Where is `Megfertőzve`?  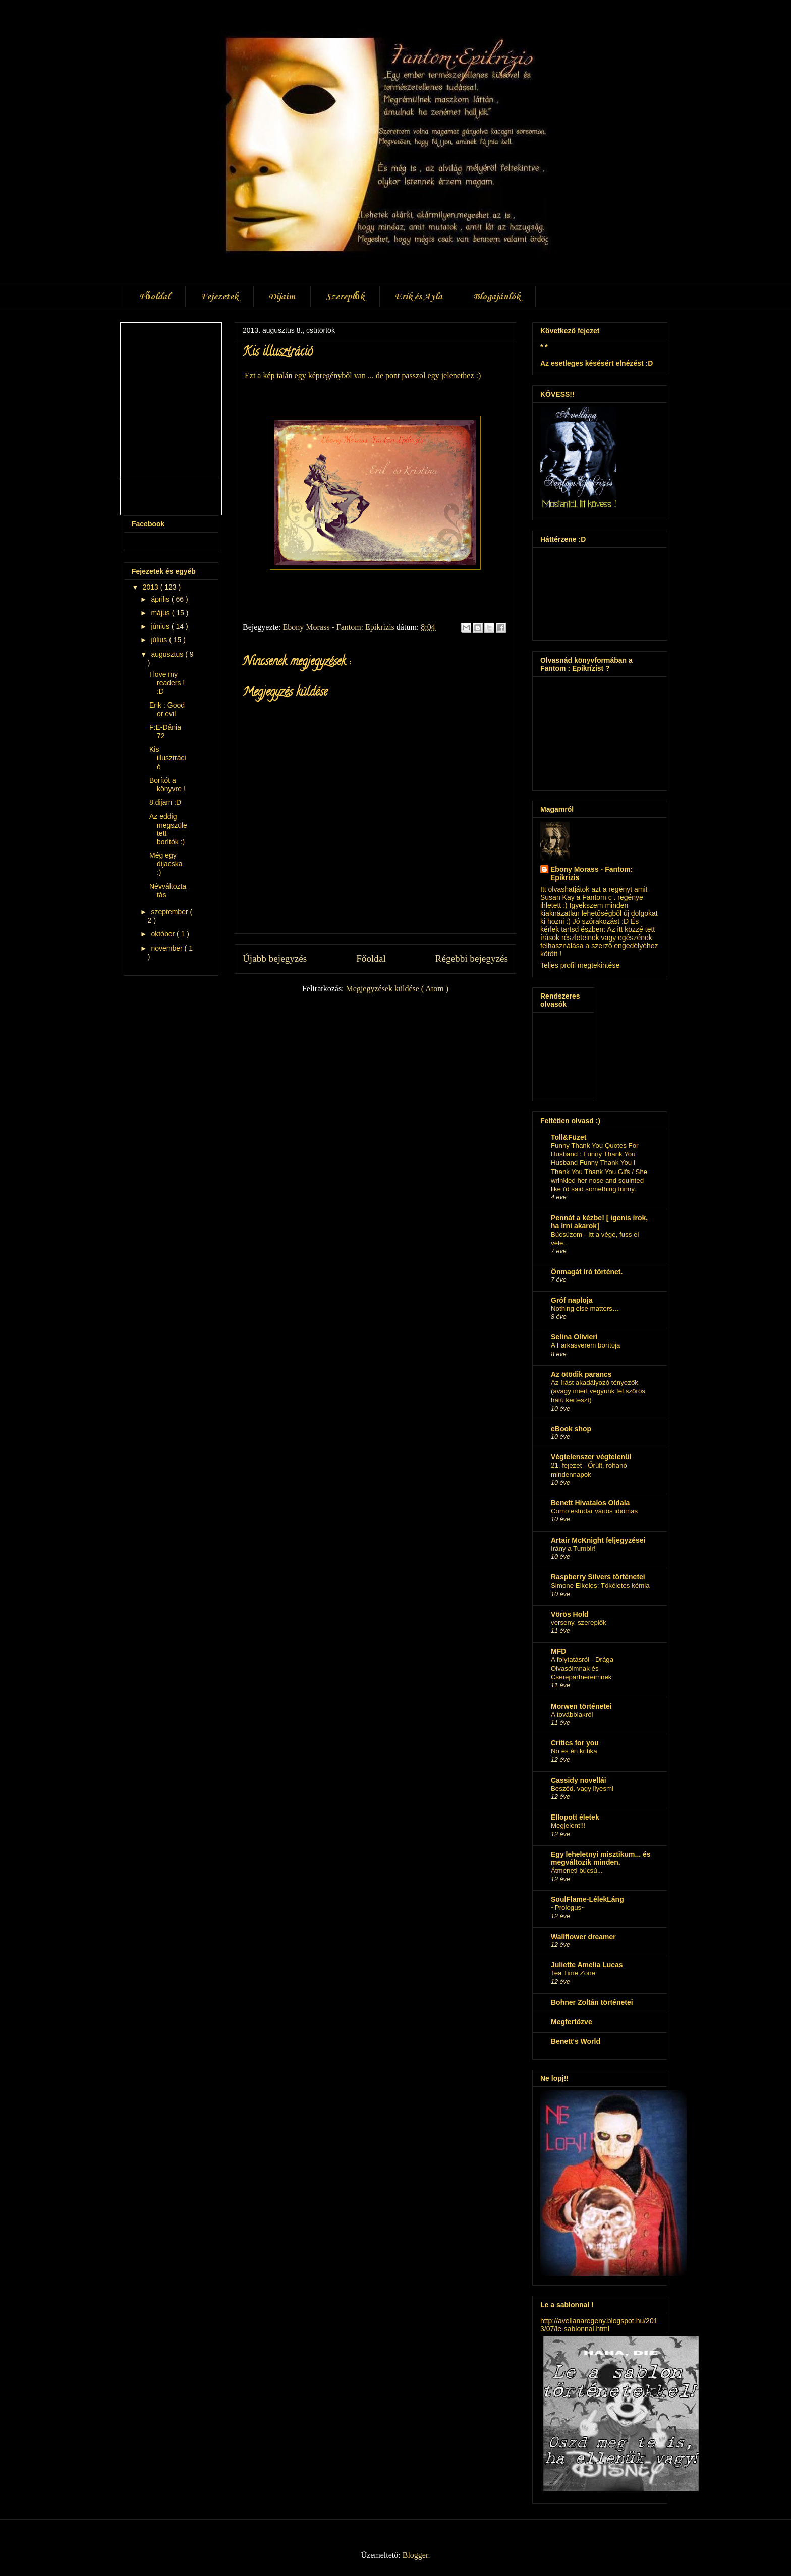 Megfertőzve is located at coordinates (571, 2022).